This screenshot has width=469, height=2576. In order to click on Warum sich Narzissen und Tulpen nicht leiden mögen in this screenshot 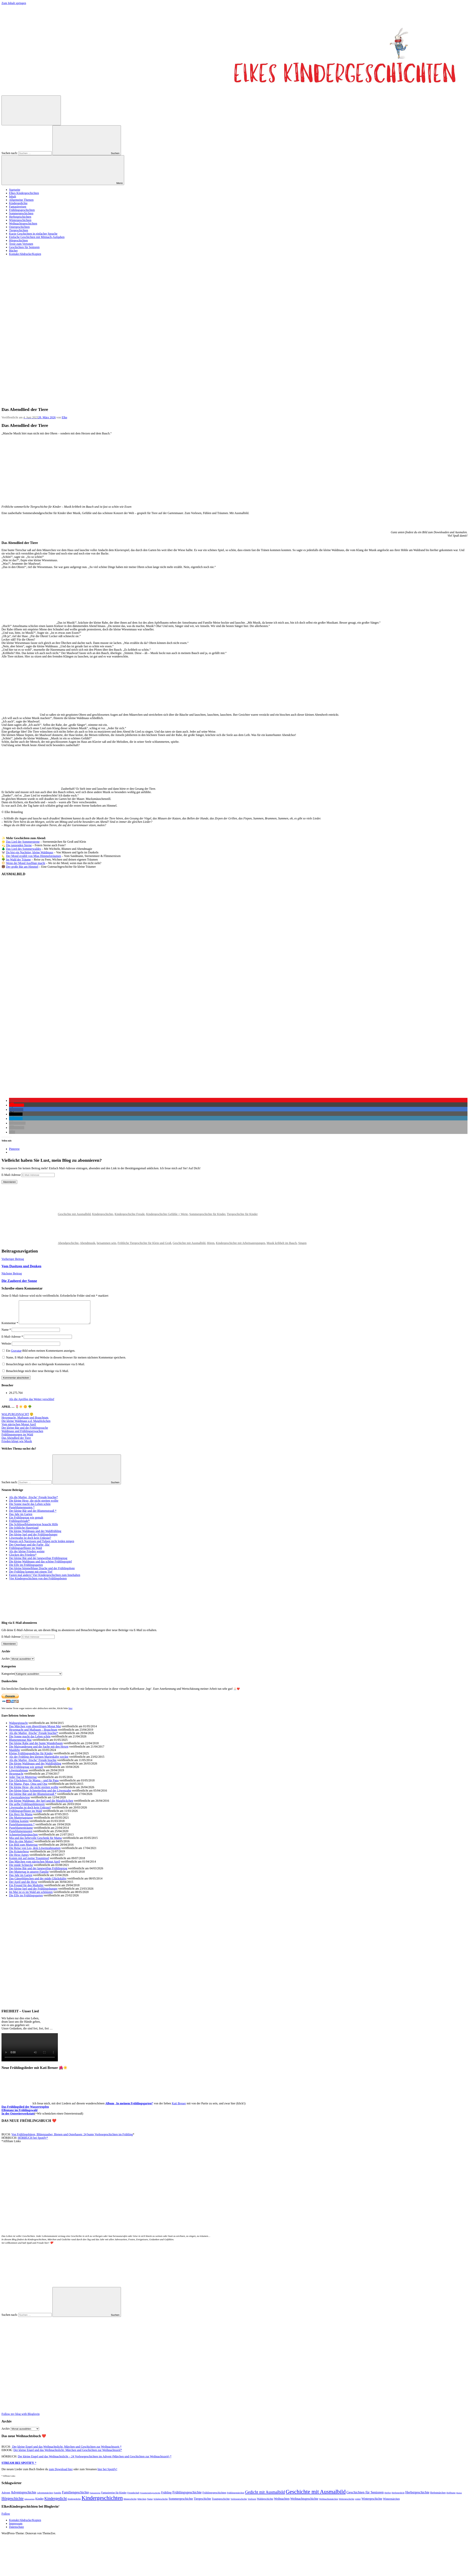, I will do `click(41, 1545)`.